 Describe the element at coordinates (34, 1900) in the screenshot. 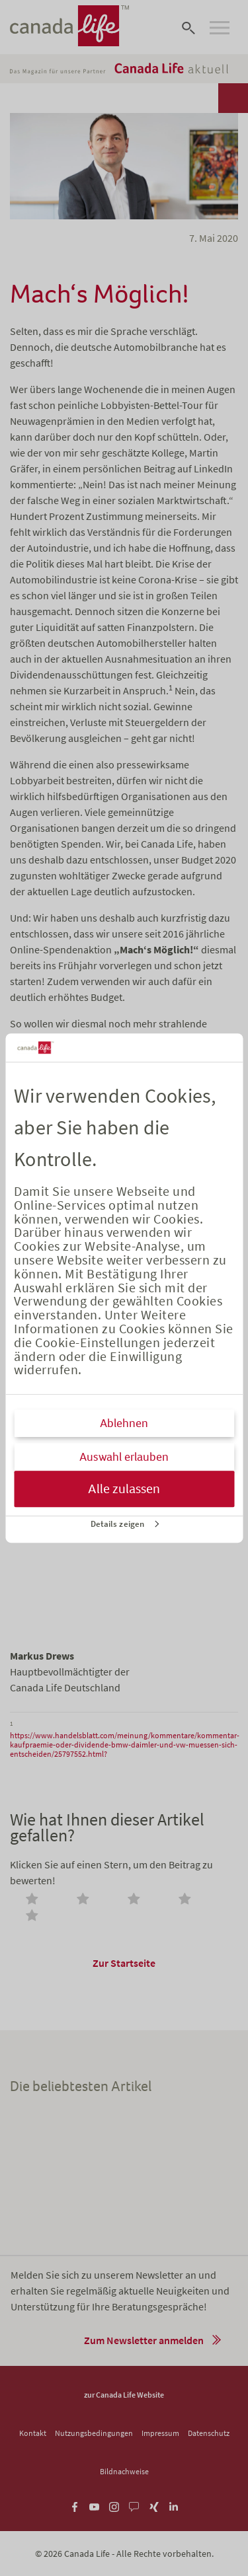

I see `[radio]` at that location.